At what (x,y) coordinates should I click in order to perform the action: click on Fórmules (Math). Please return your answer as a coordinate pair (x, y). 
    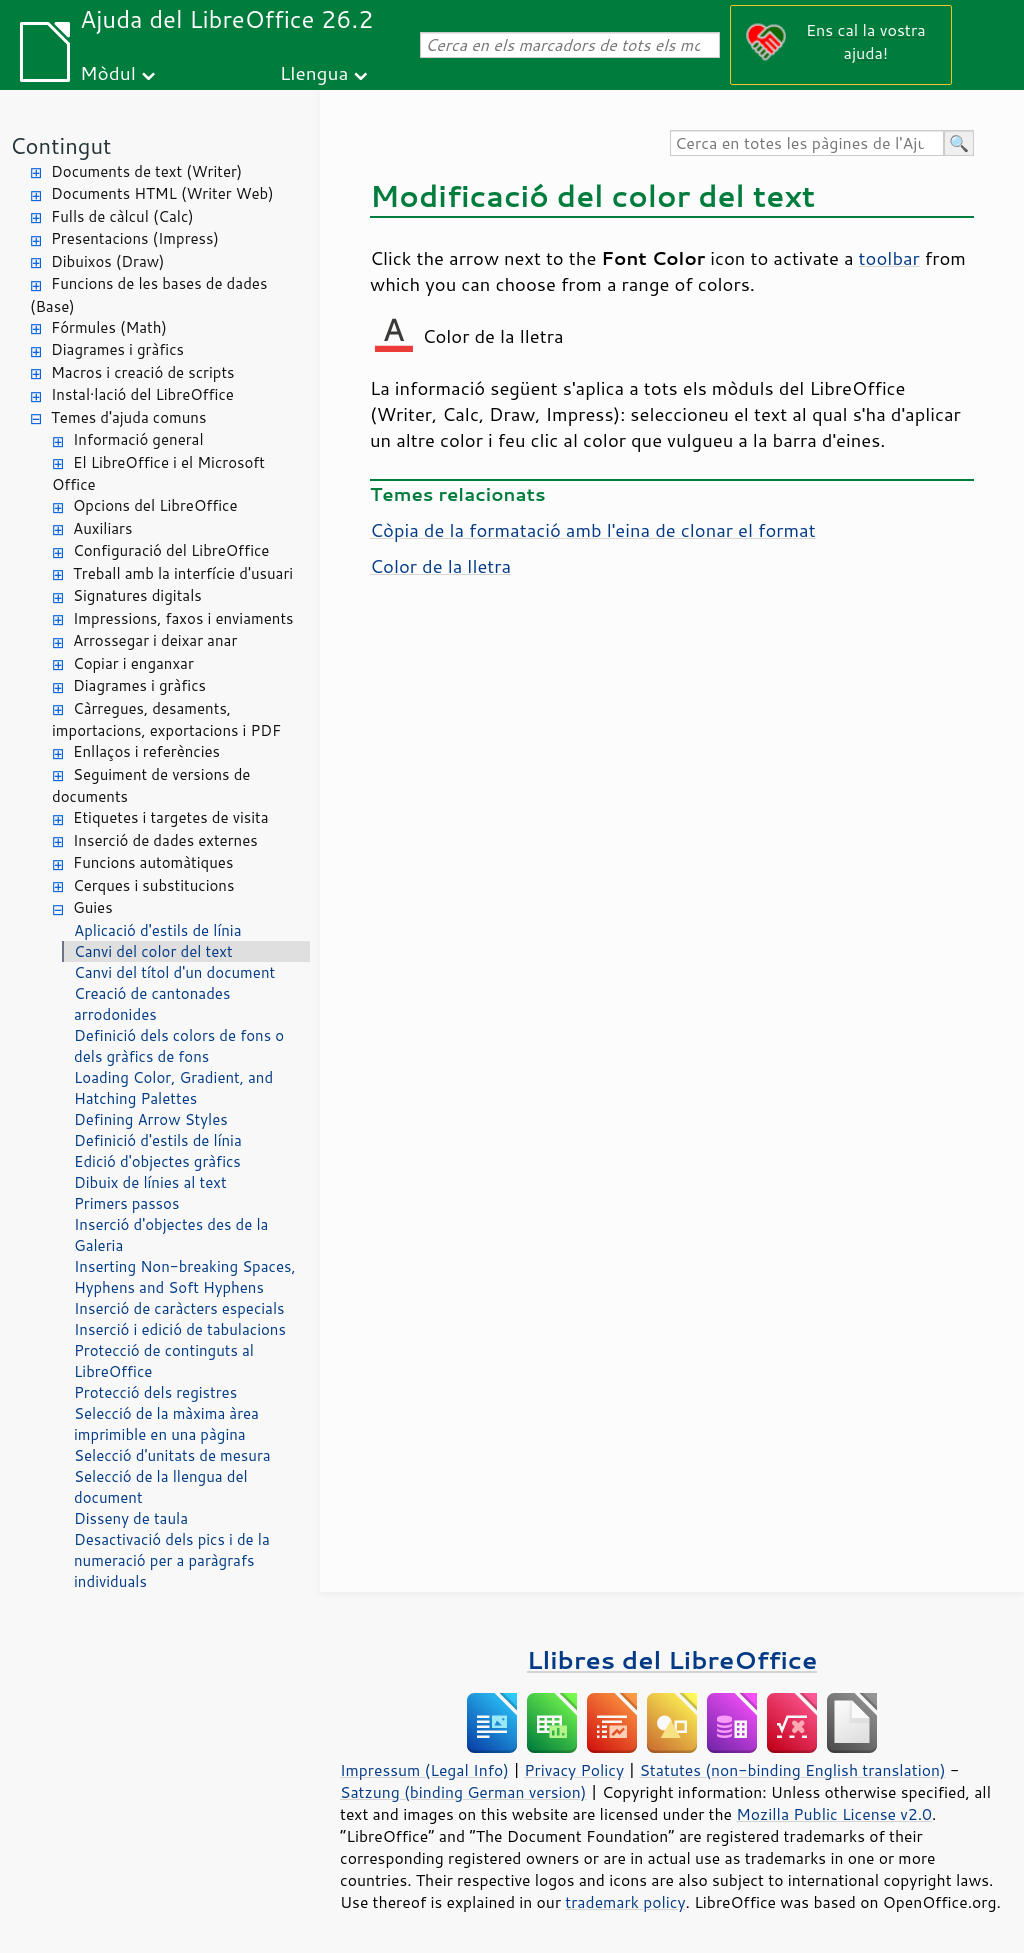
    Looking at the image, I should click on (109, 327).